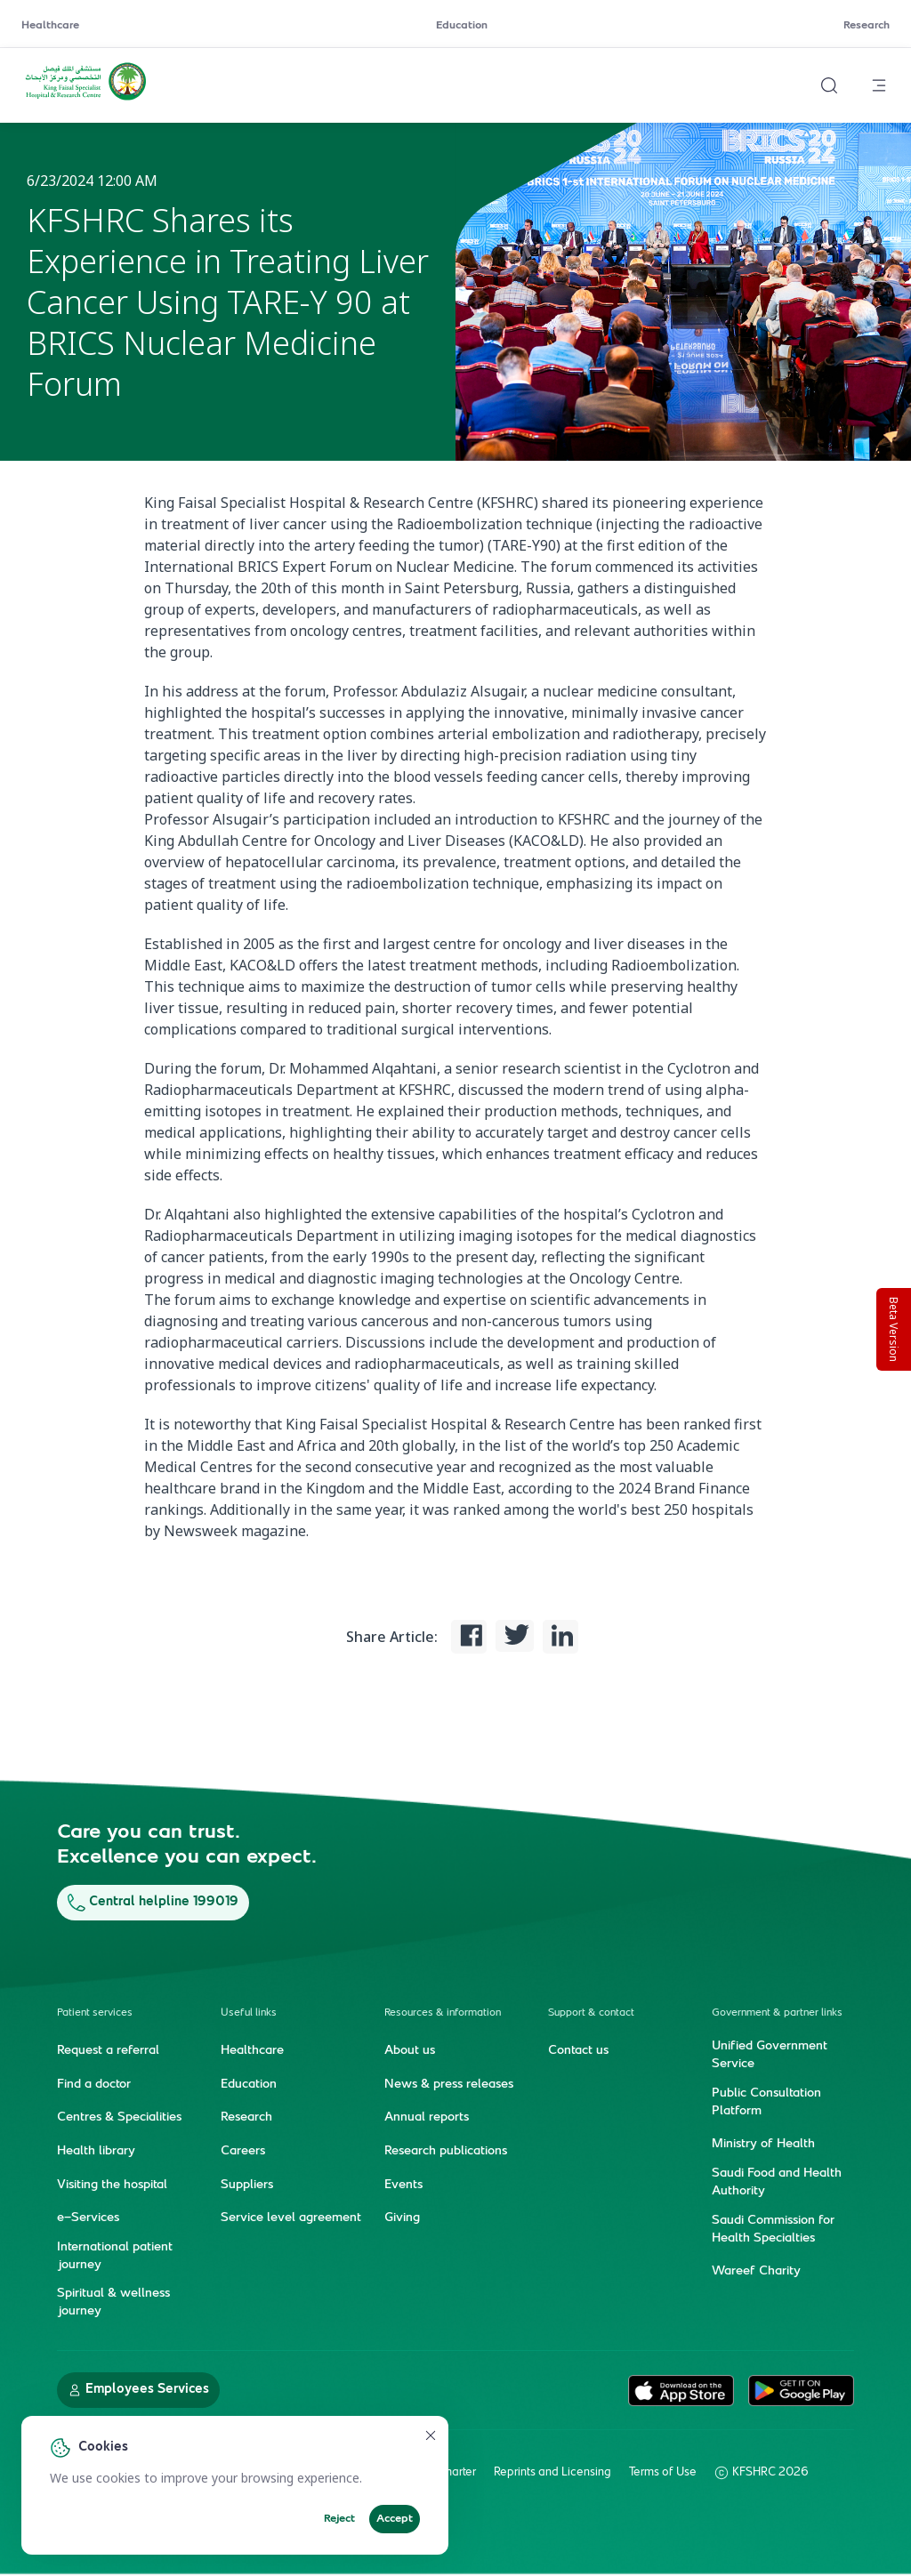  Describe the element at coordinates (756, 2272) in the screenshot. I see `Wareef Charity` at that location.